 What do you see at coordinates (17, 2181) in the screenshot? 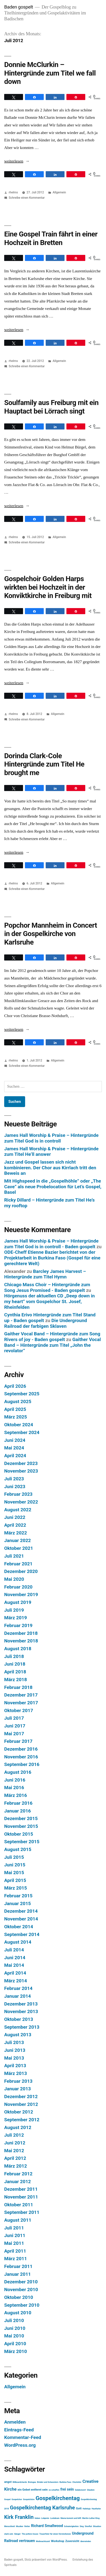
I see `Januar 2012` at bounding box center [17, 2181].